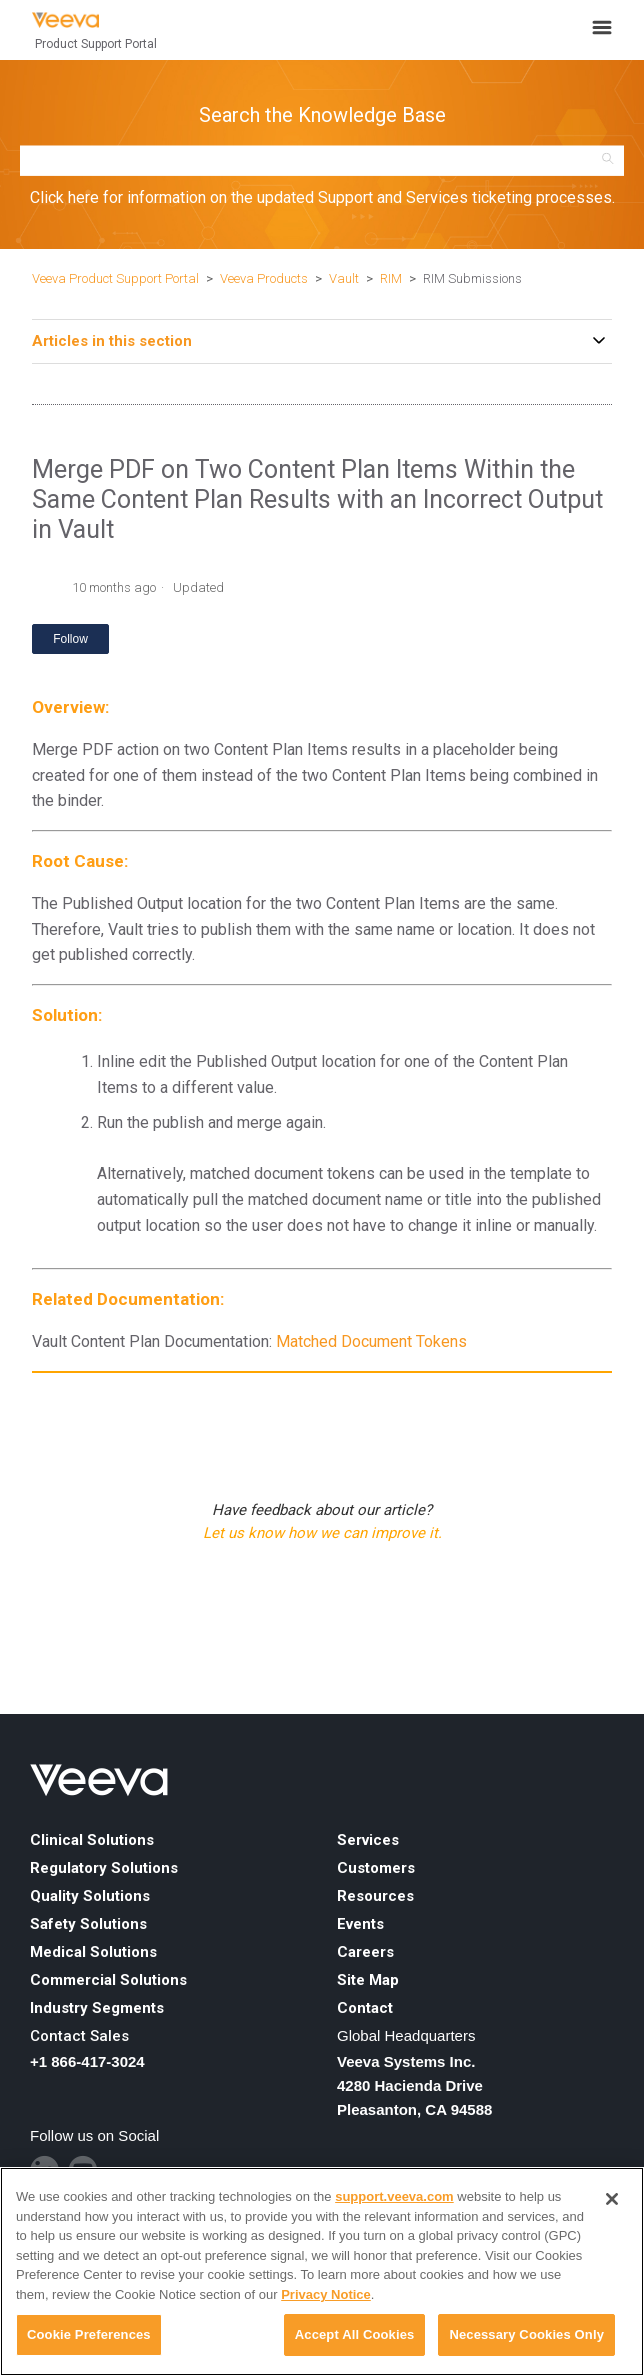  I want to click on Let us know how we can improve it., so click(322, 1533).